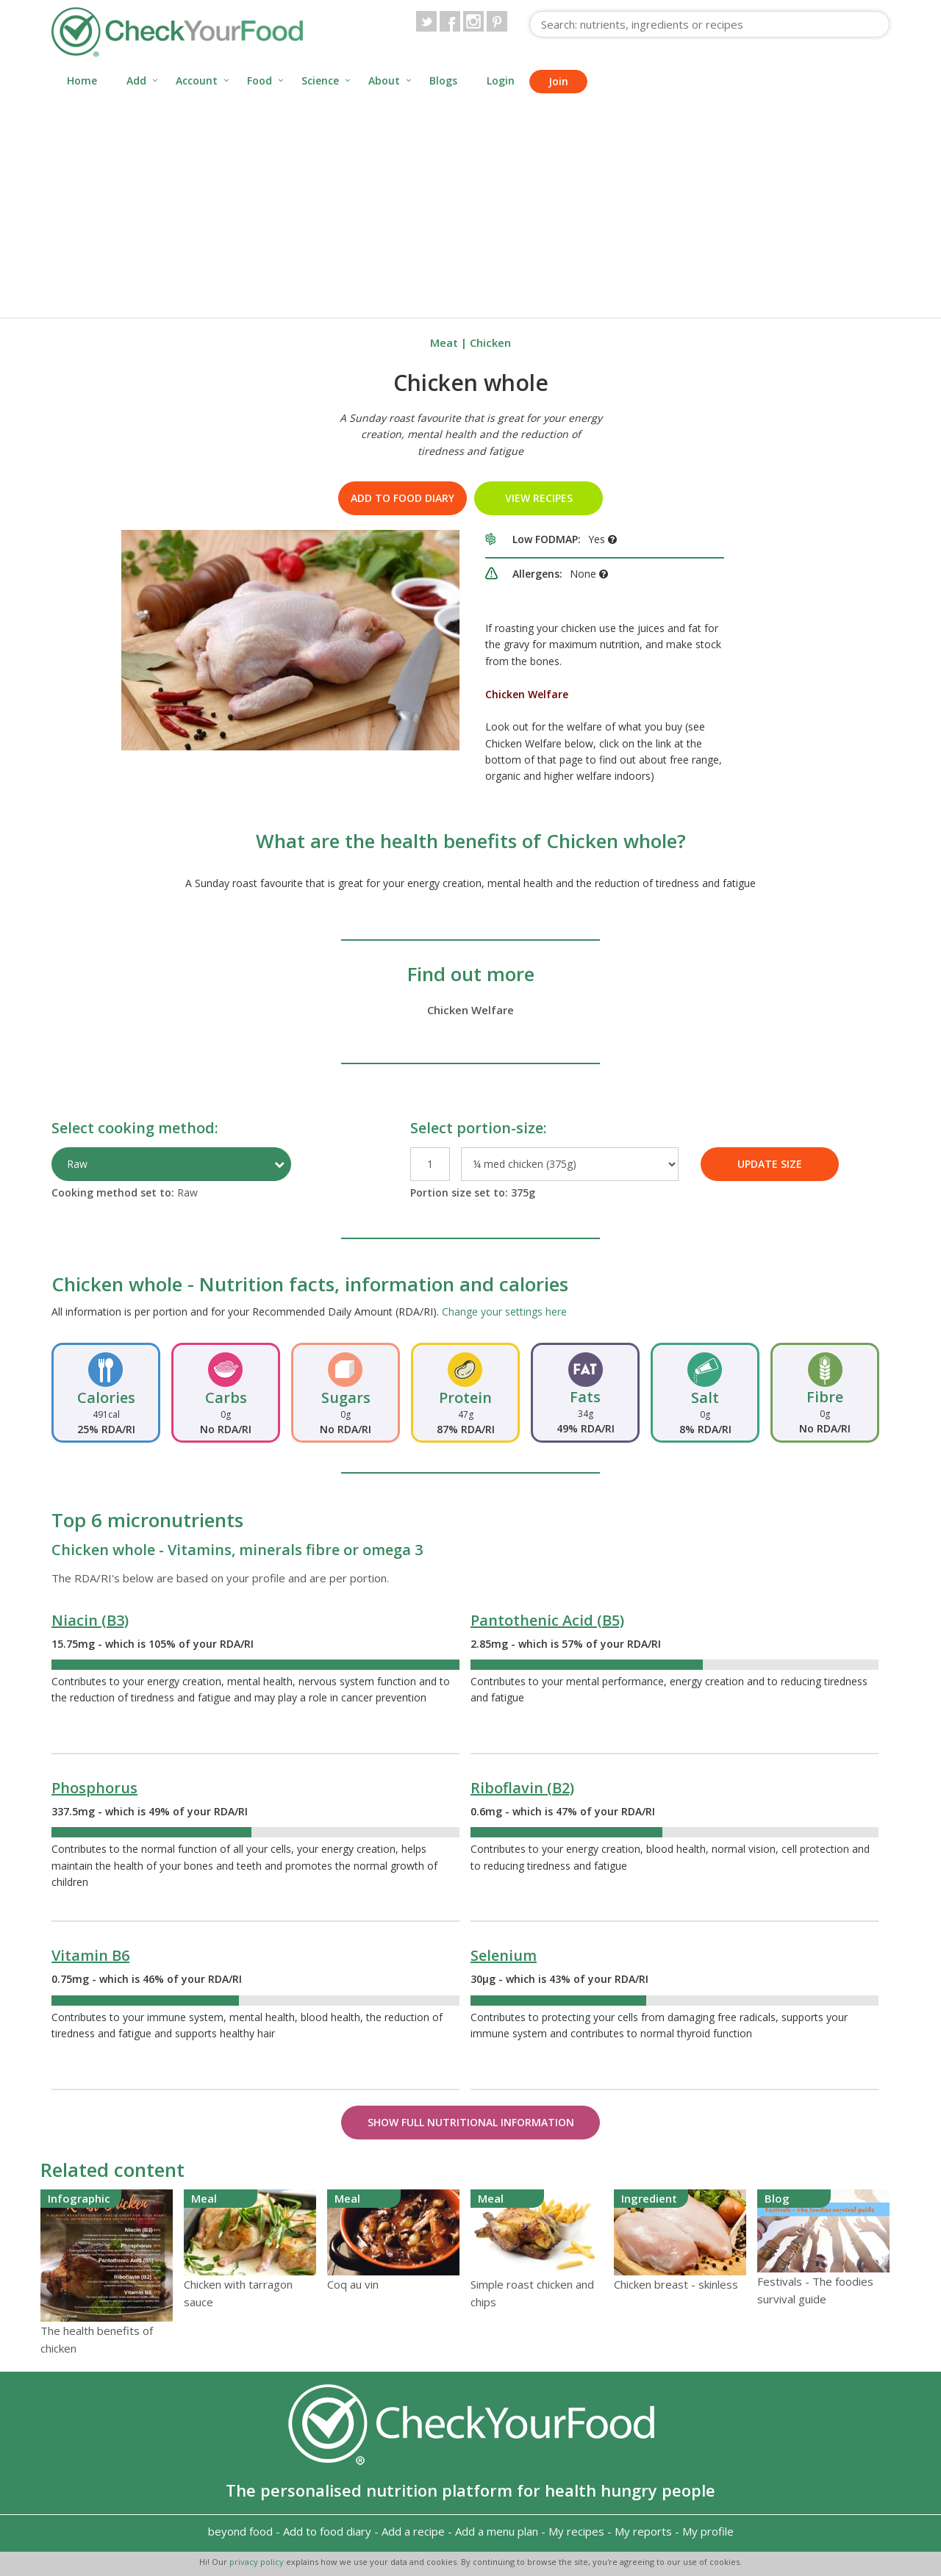 This screenshot has width=941, height=2576. I want to click on Raw, so click(77, 1164).